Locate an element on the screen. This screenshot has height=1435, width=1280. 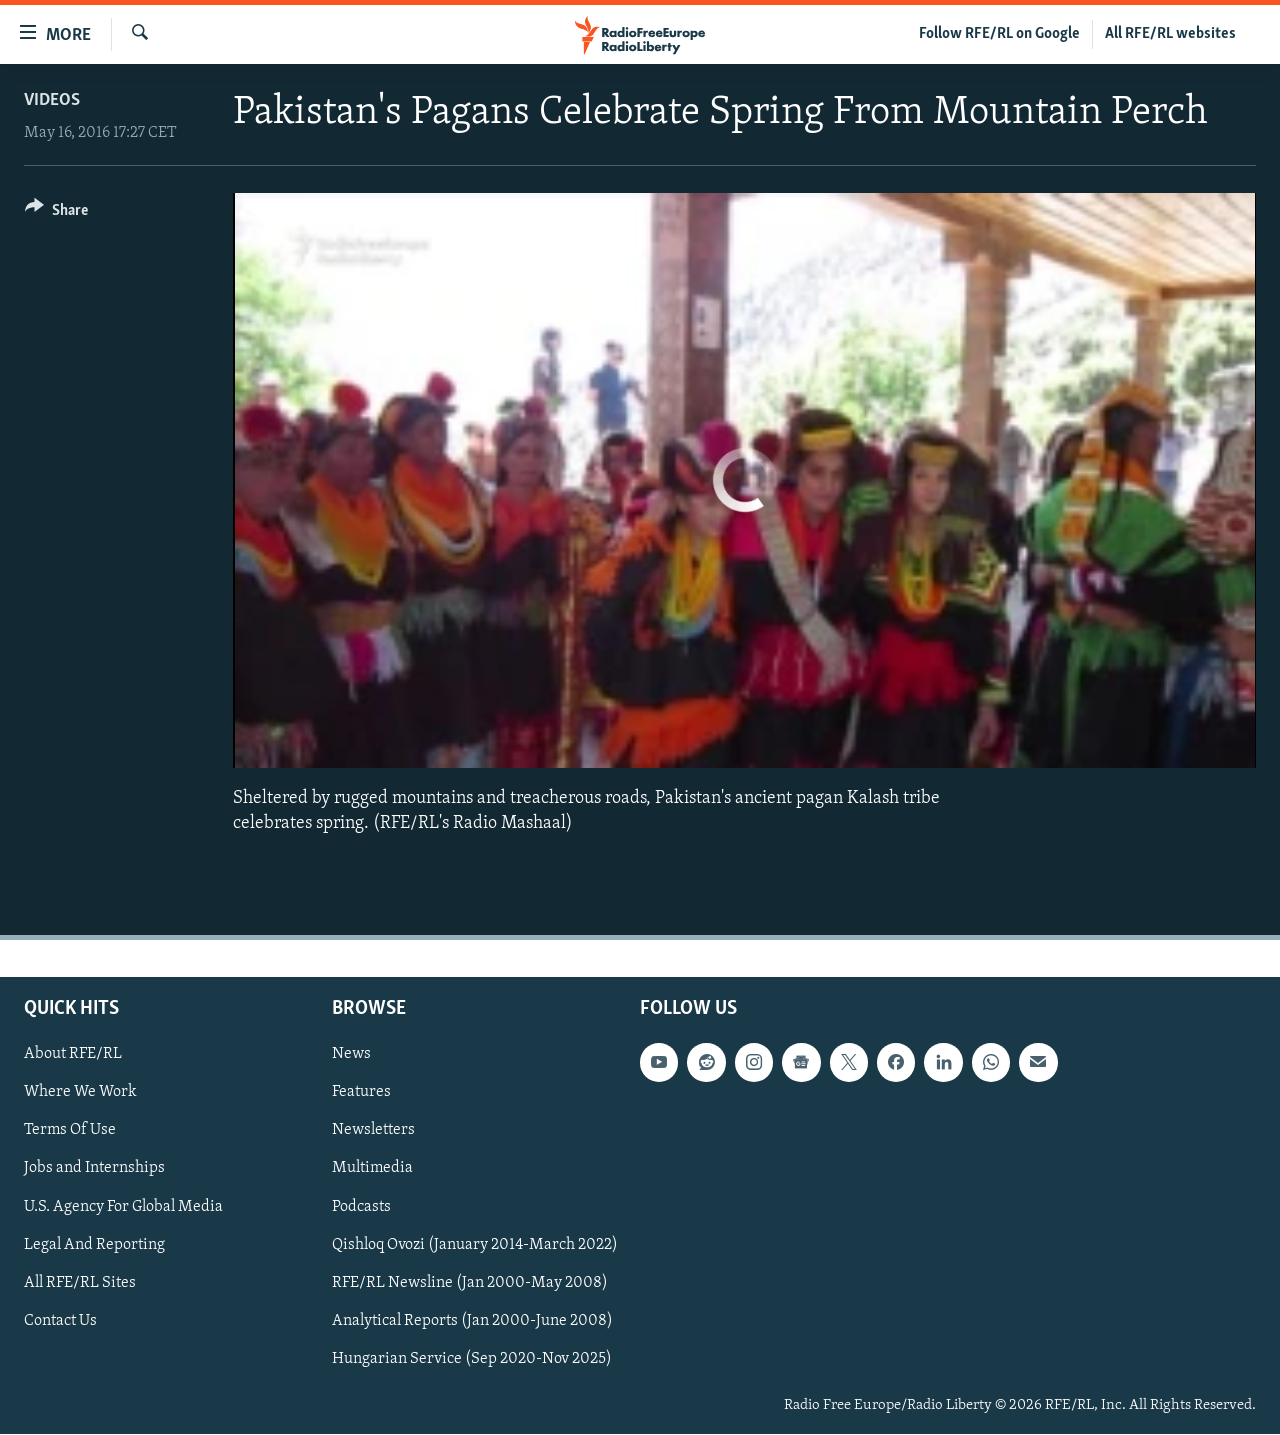
Features is located at coordinates (361, 1093).